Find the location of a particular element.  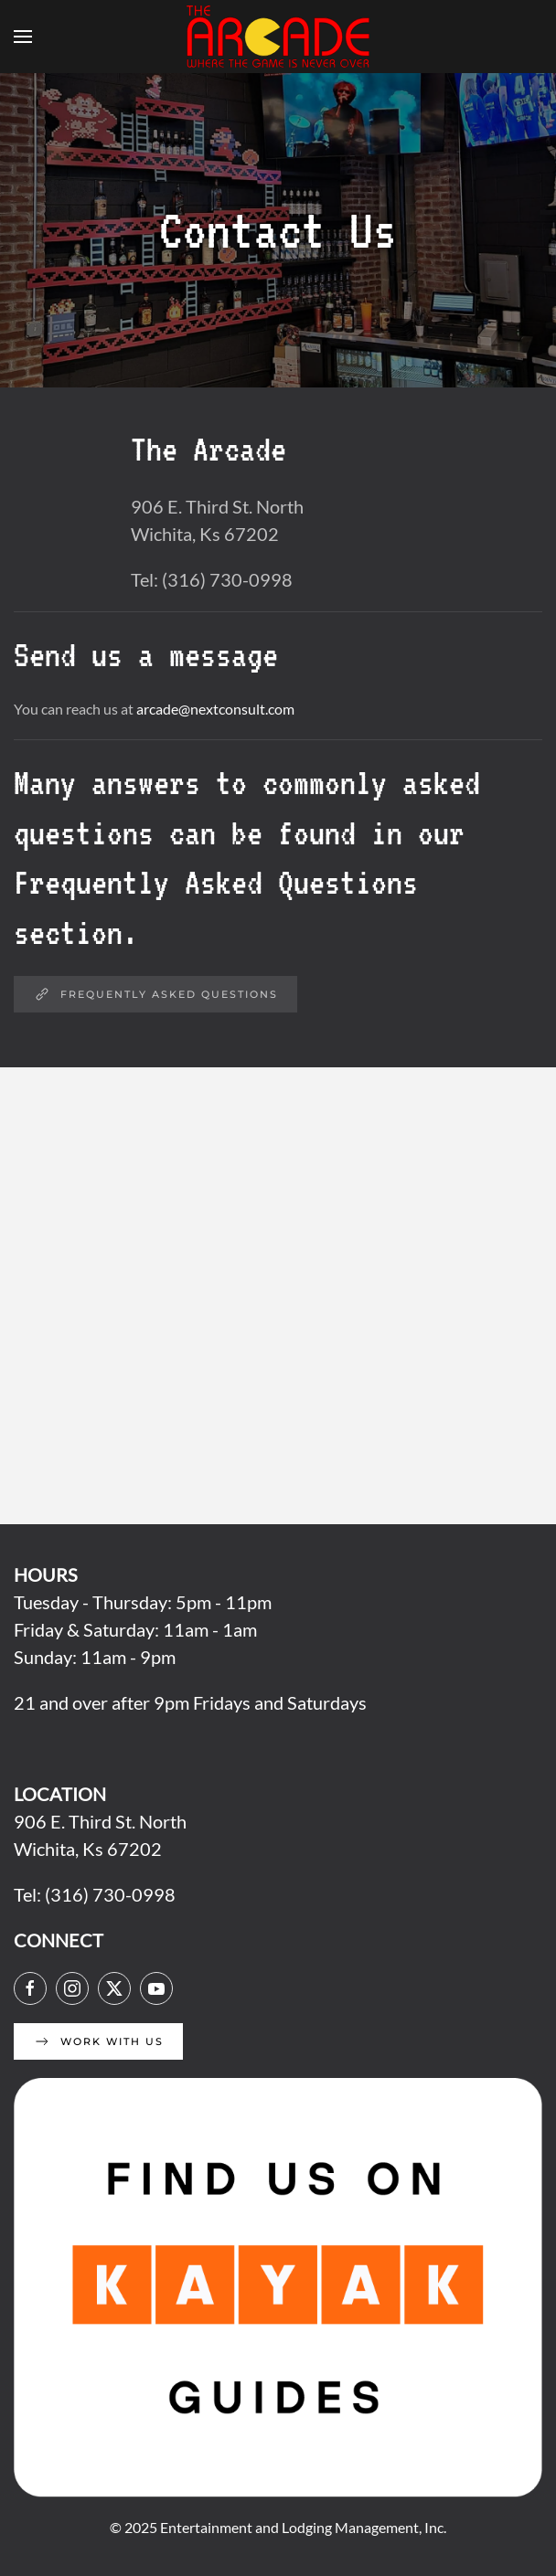

arcade@nextconsult.com is located at coordinates (215, 708).